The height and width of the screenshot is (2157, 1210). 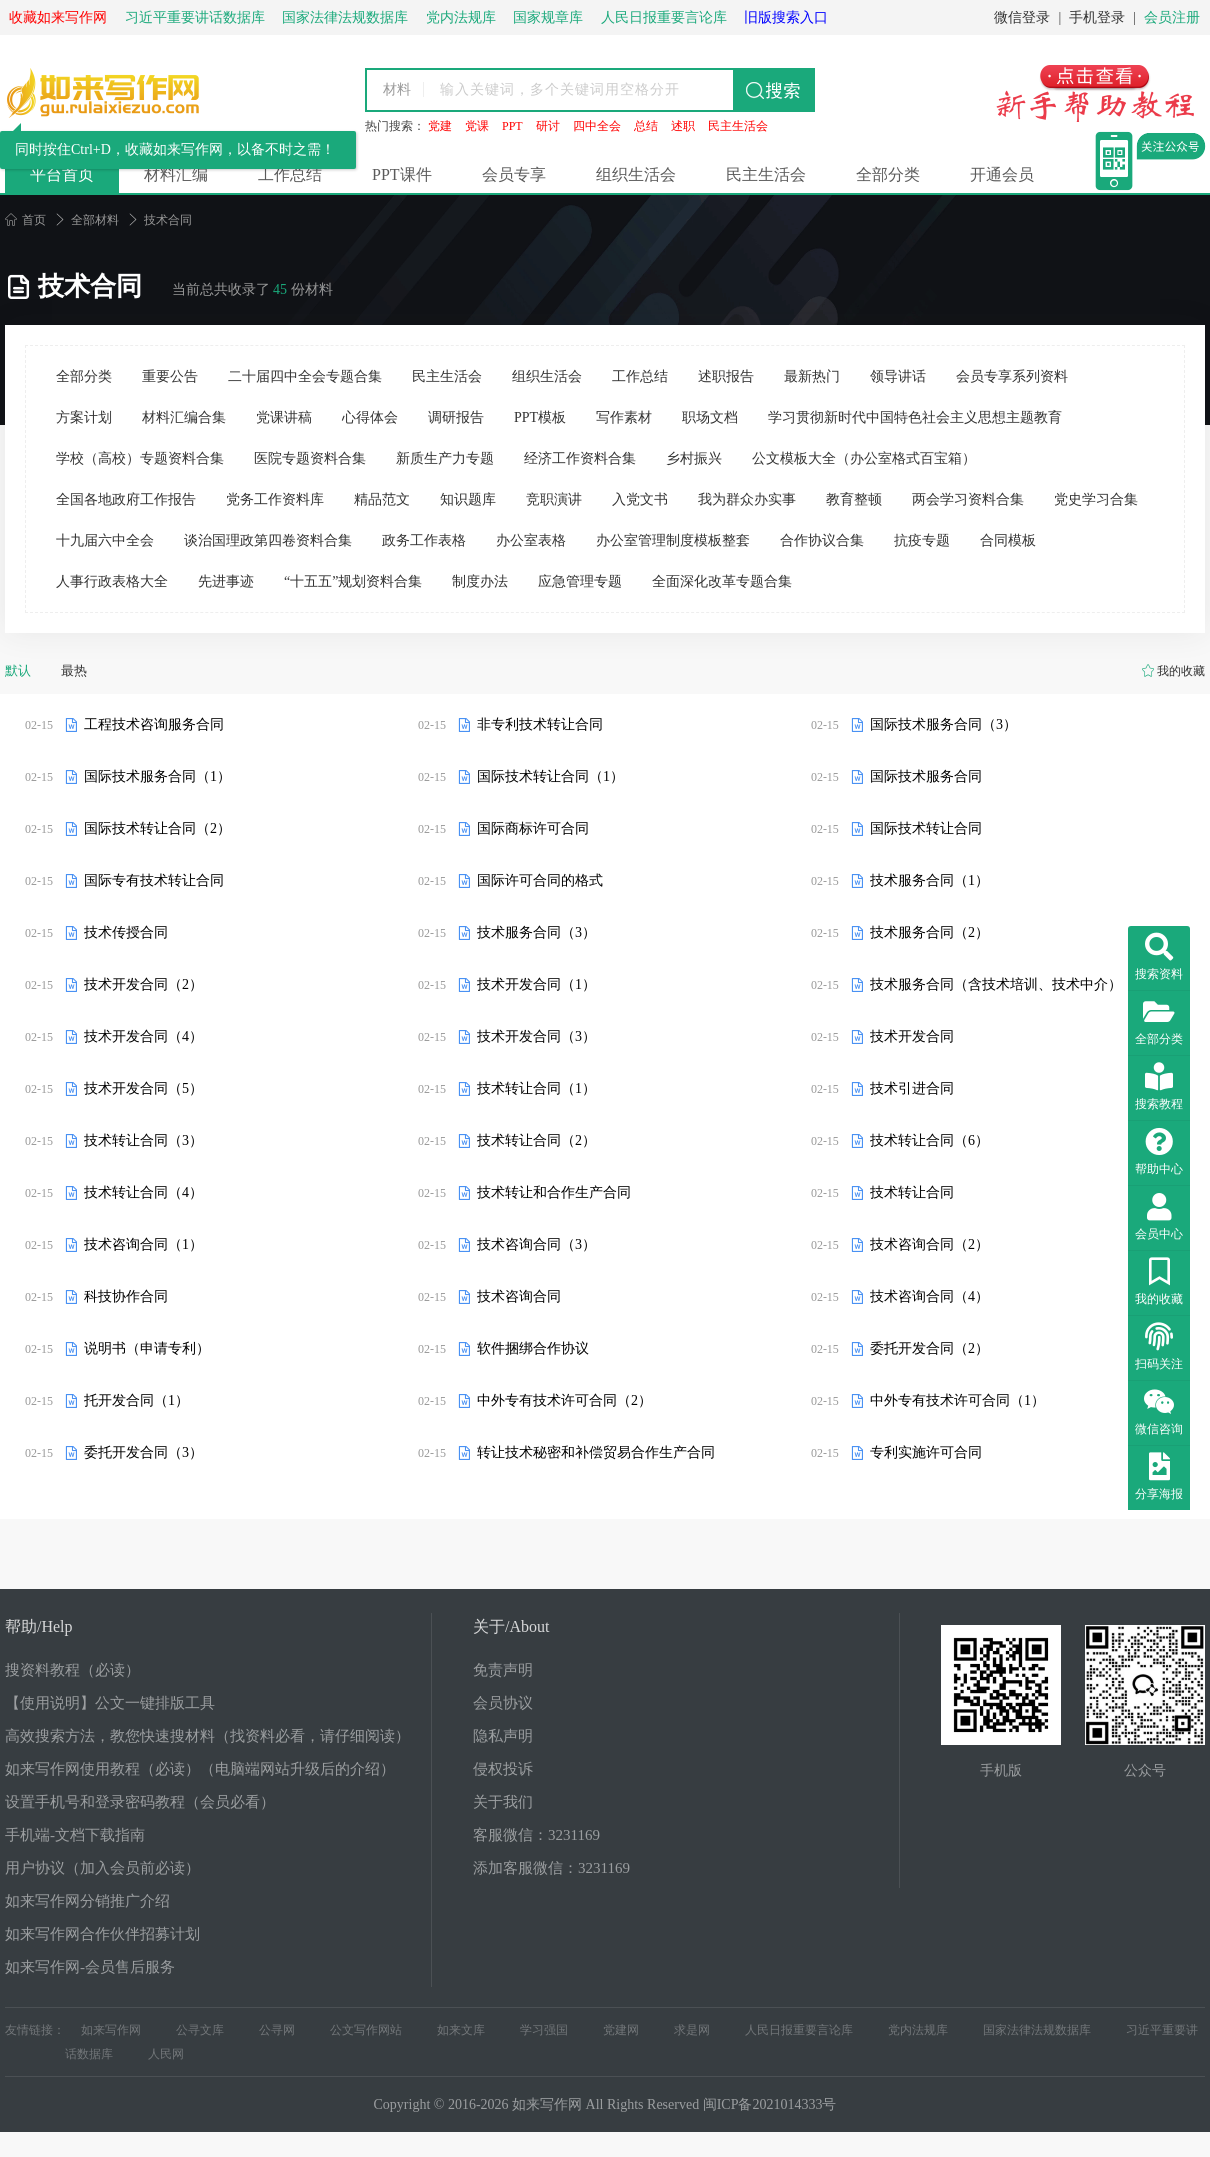 What do you see at coordinates (370, 417) in the screenshot?
I see `心得体会` at bounding box center [370, 417].